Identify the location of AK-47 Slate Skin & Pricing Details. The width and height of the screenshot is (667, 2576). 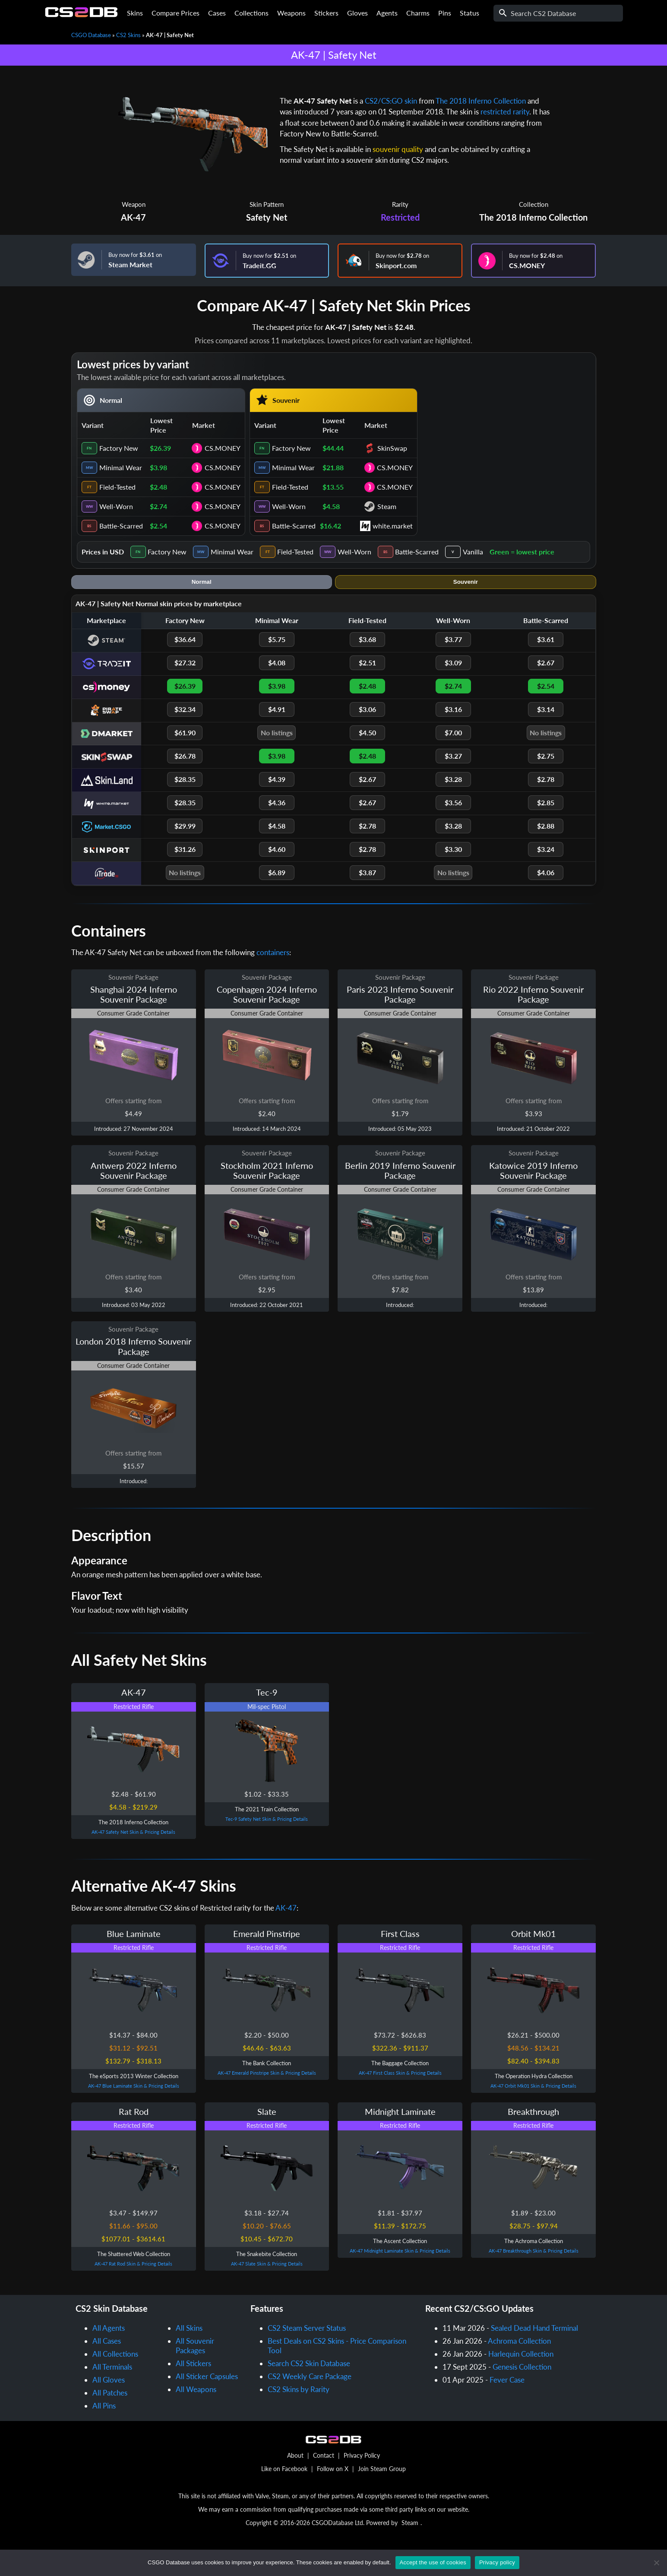
(267, 2263).